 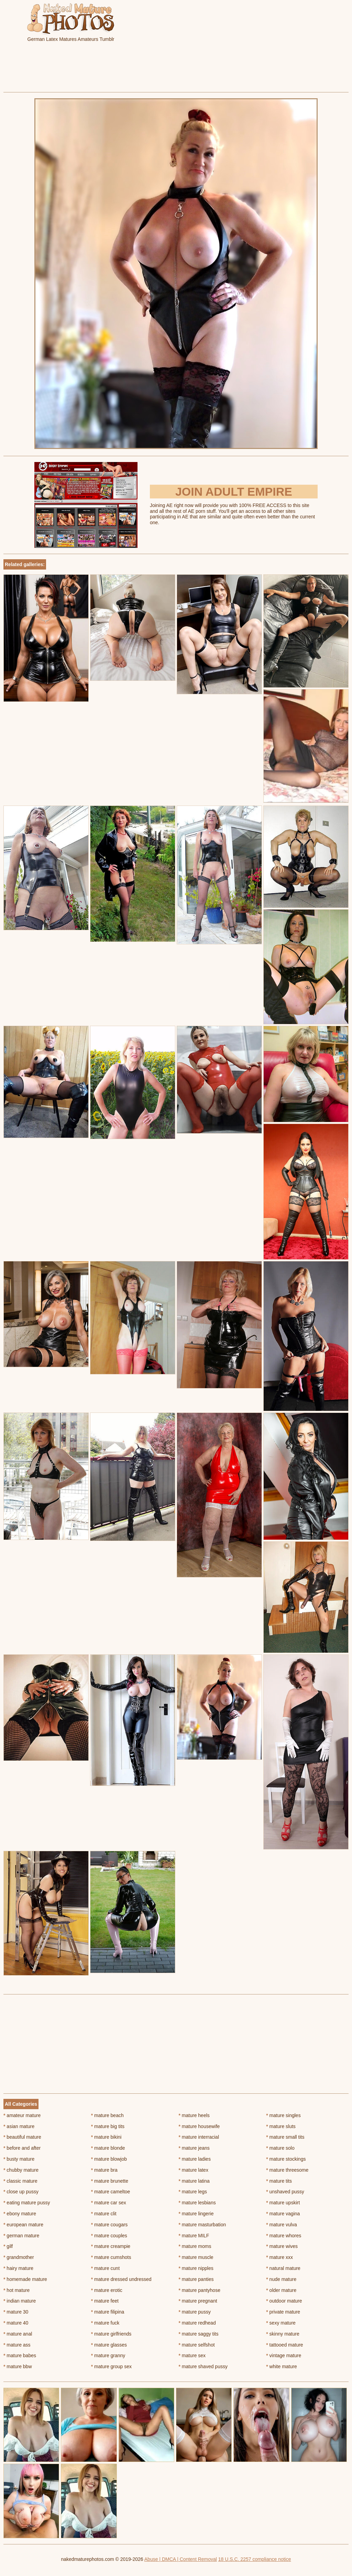 What do you see at coordinates (107, 2312) in the screenshot?
I see `mature filipina` at bounding box center [107, 2312].